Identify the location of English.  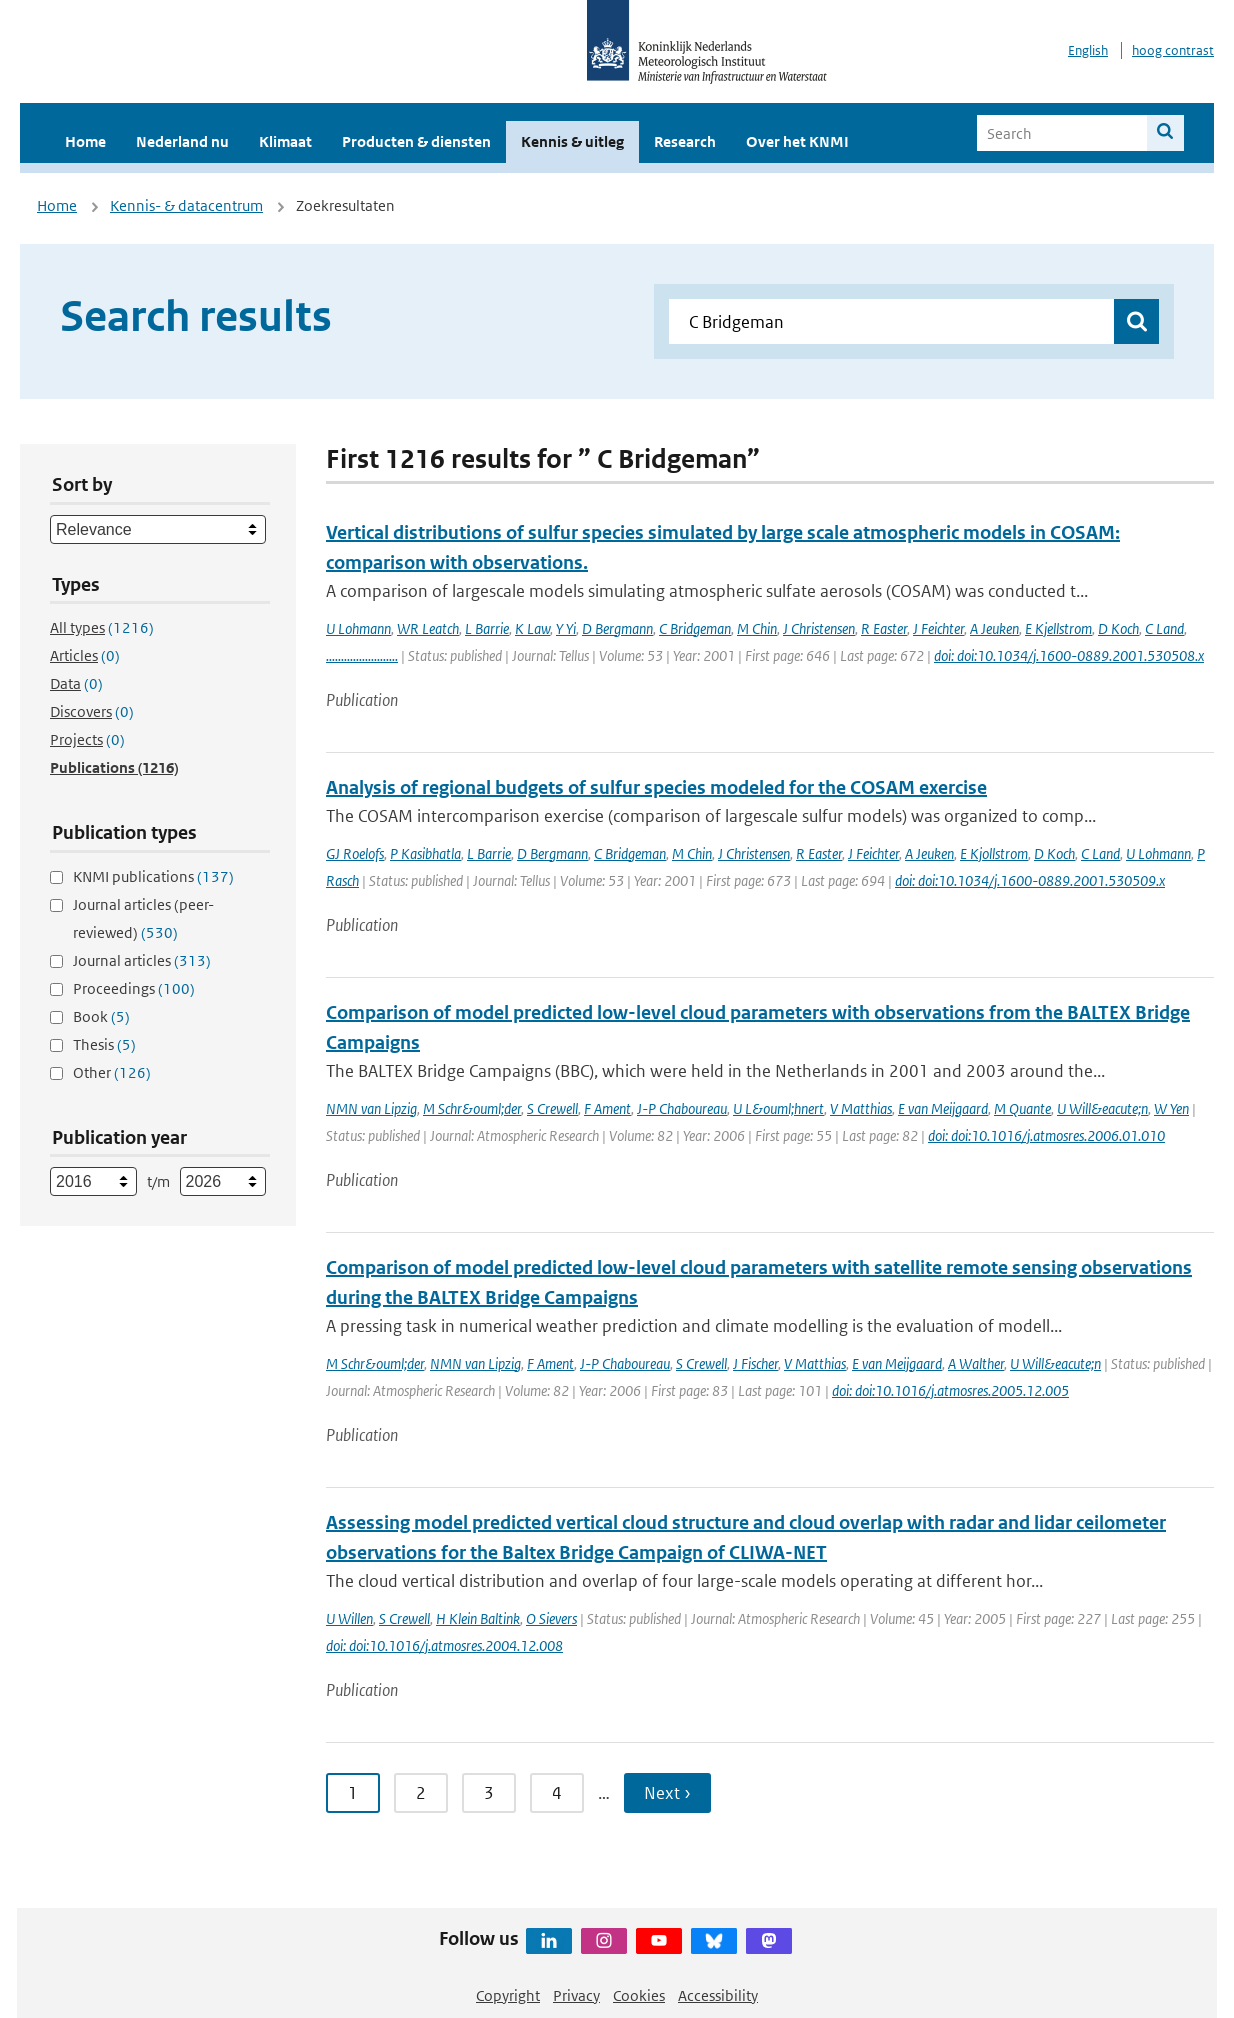
(1088, 50).